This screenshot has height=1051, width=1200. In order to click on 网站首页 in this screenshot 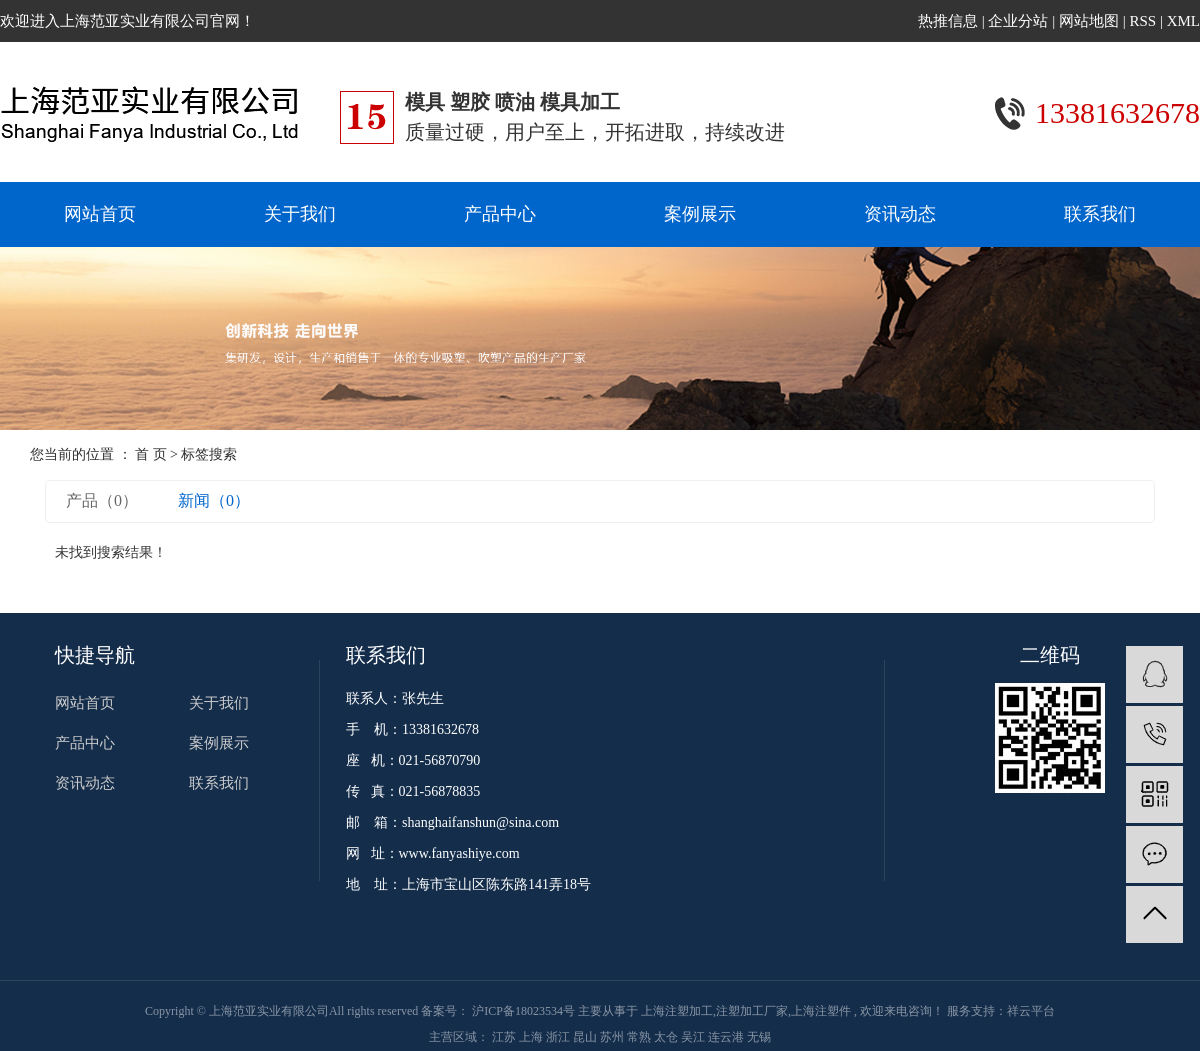, I will do `click(100, 214)`.